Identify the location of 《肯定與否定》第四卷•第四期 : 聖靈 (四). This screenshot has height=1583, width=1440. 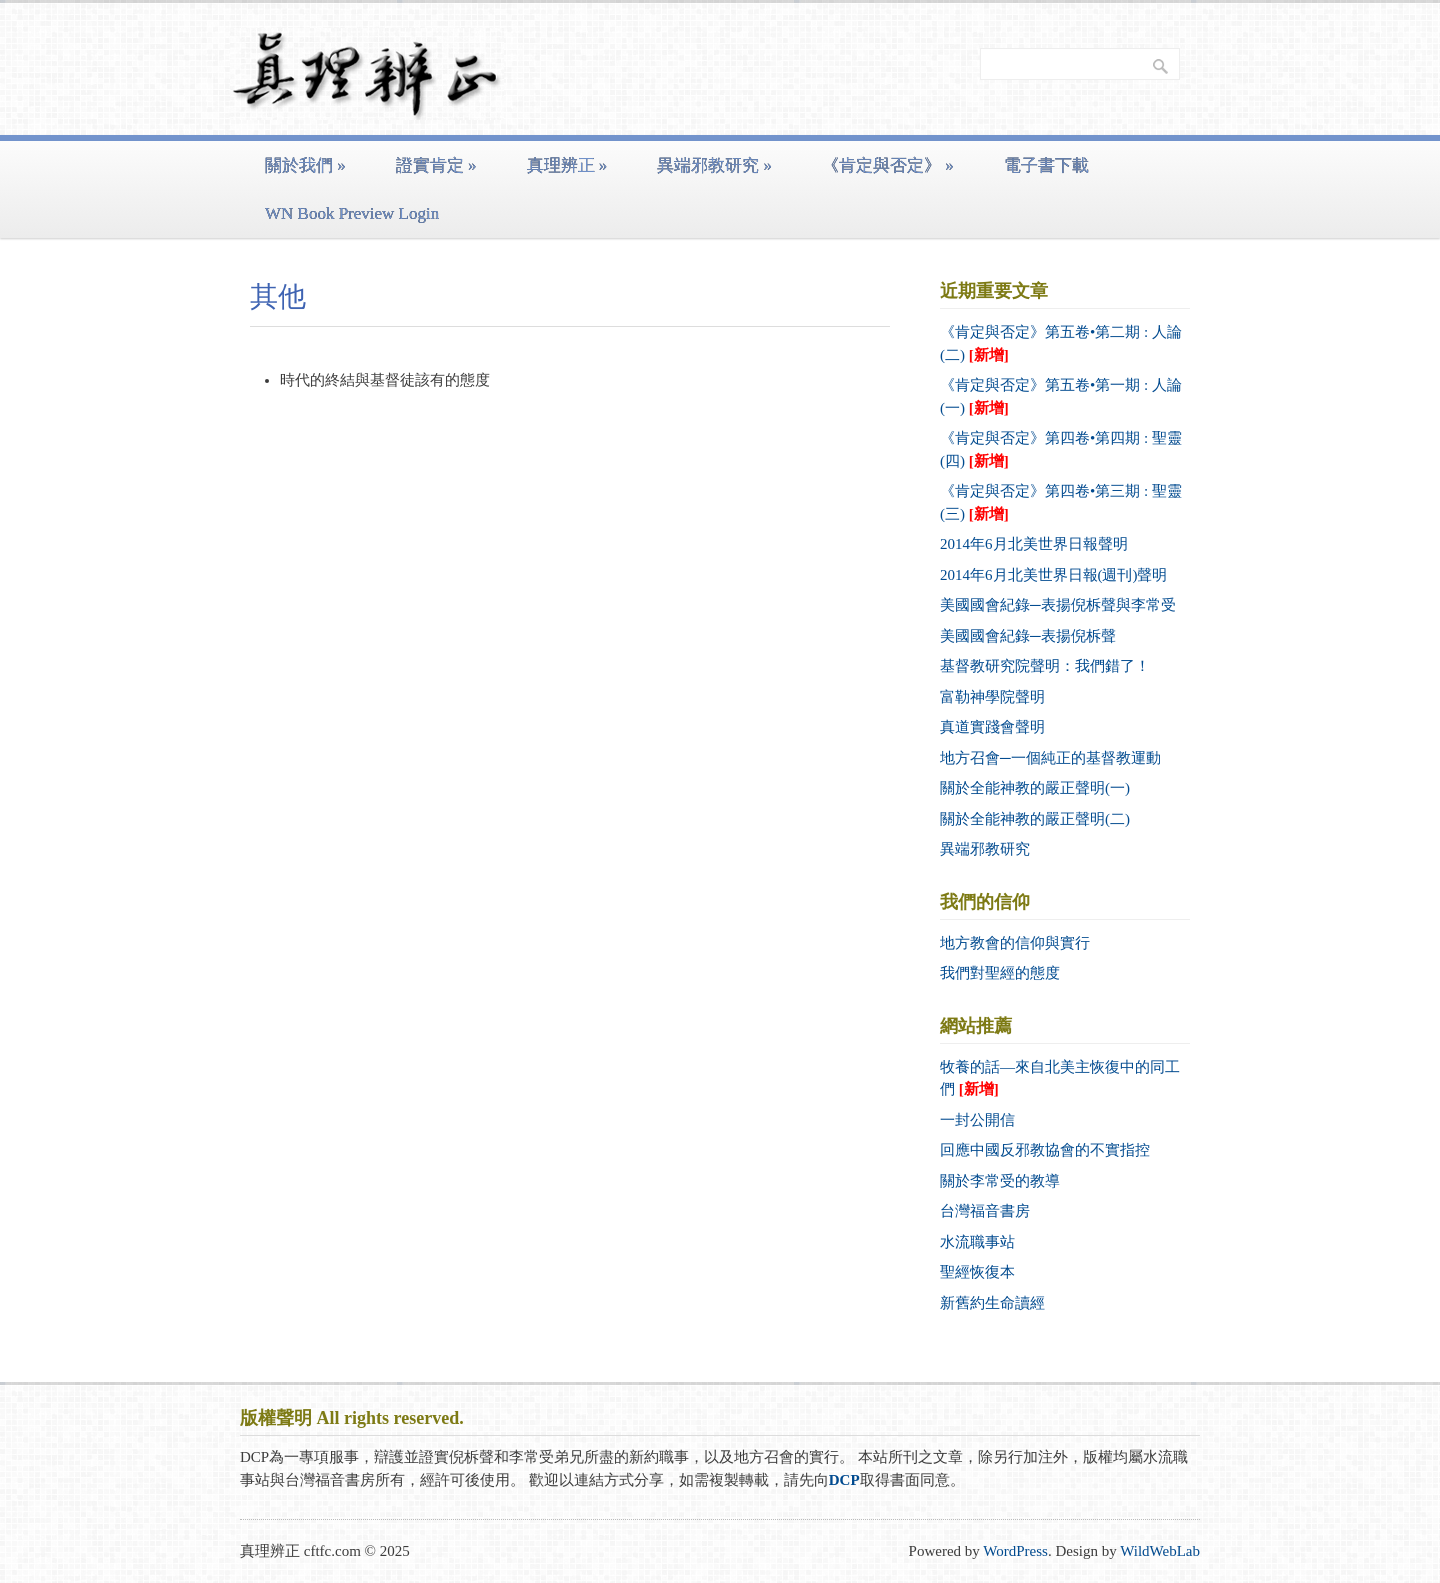
(1061, 449).